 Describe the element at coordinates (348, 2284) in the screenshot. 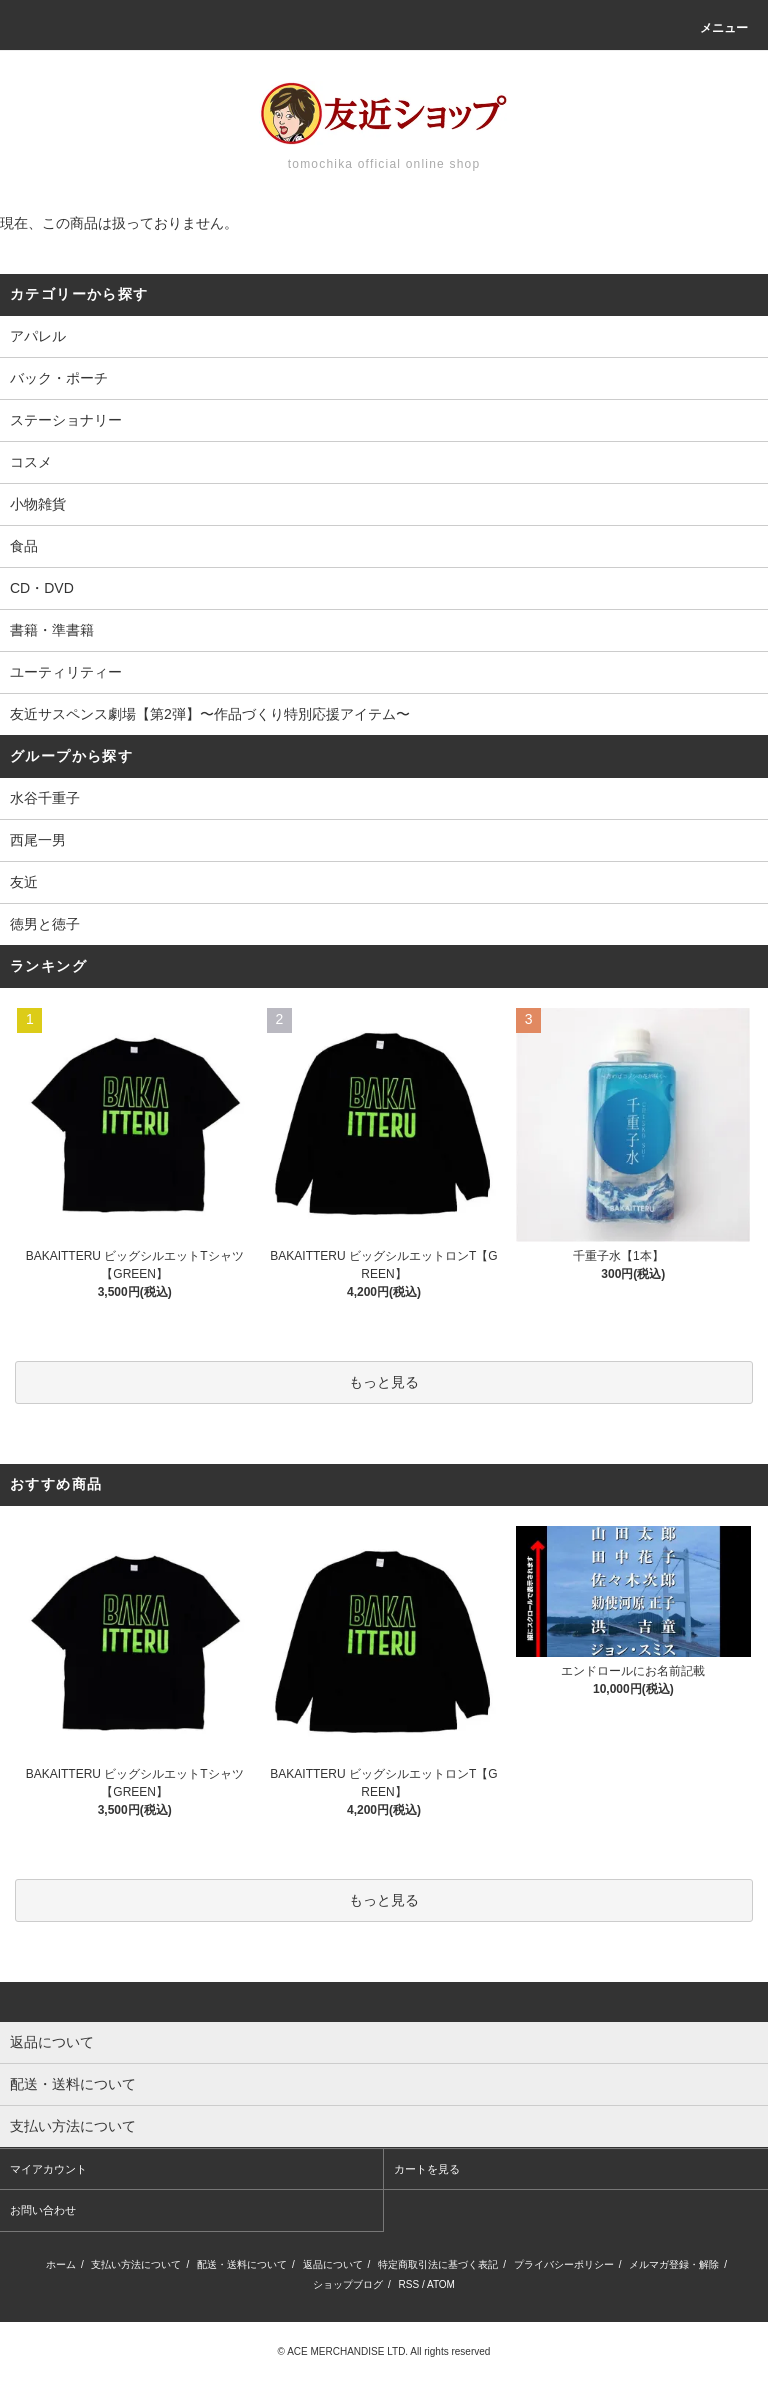

I see `ショップブログ` at that location.